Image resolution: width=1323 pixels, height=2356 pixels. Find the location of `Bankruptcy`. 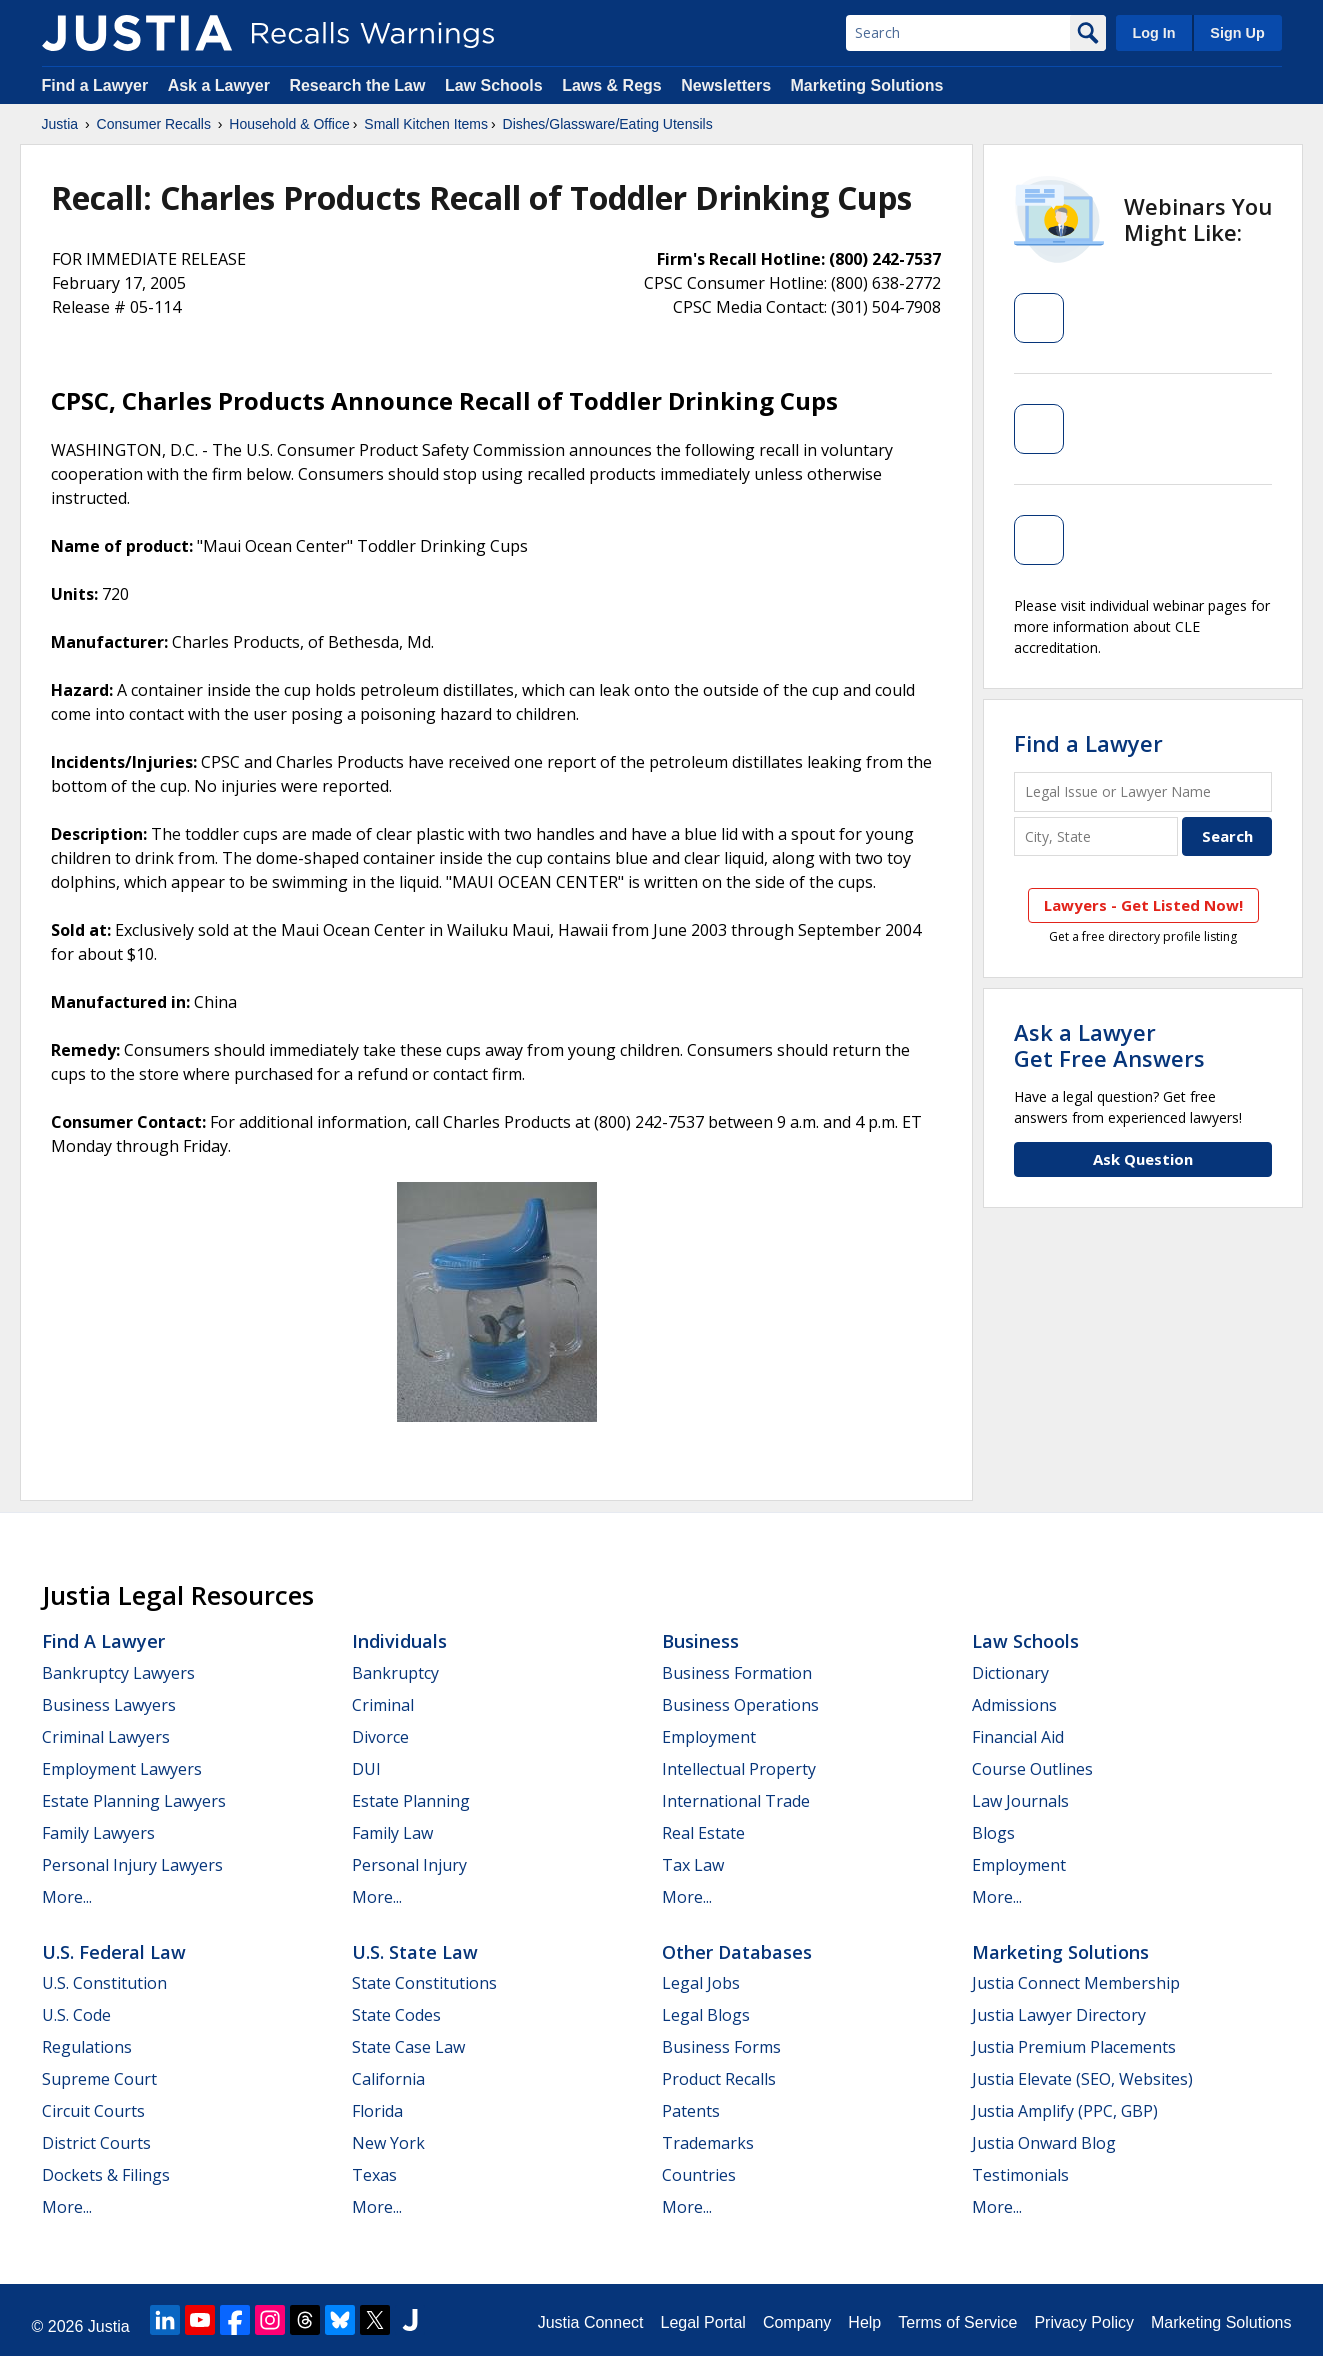

Bankruptcy is located at coordinates (395, 1673).